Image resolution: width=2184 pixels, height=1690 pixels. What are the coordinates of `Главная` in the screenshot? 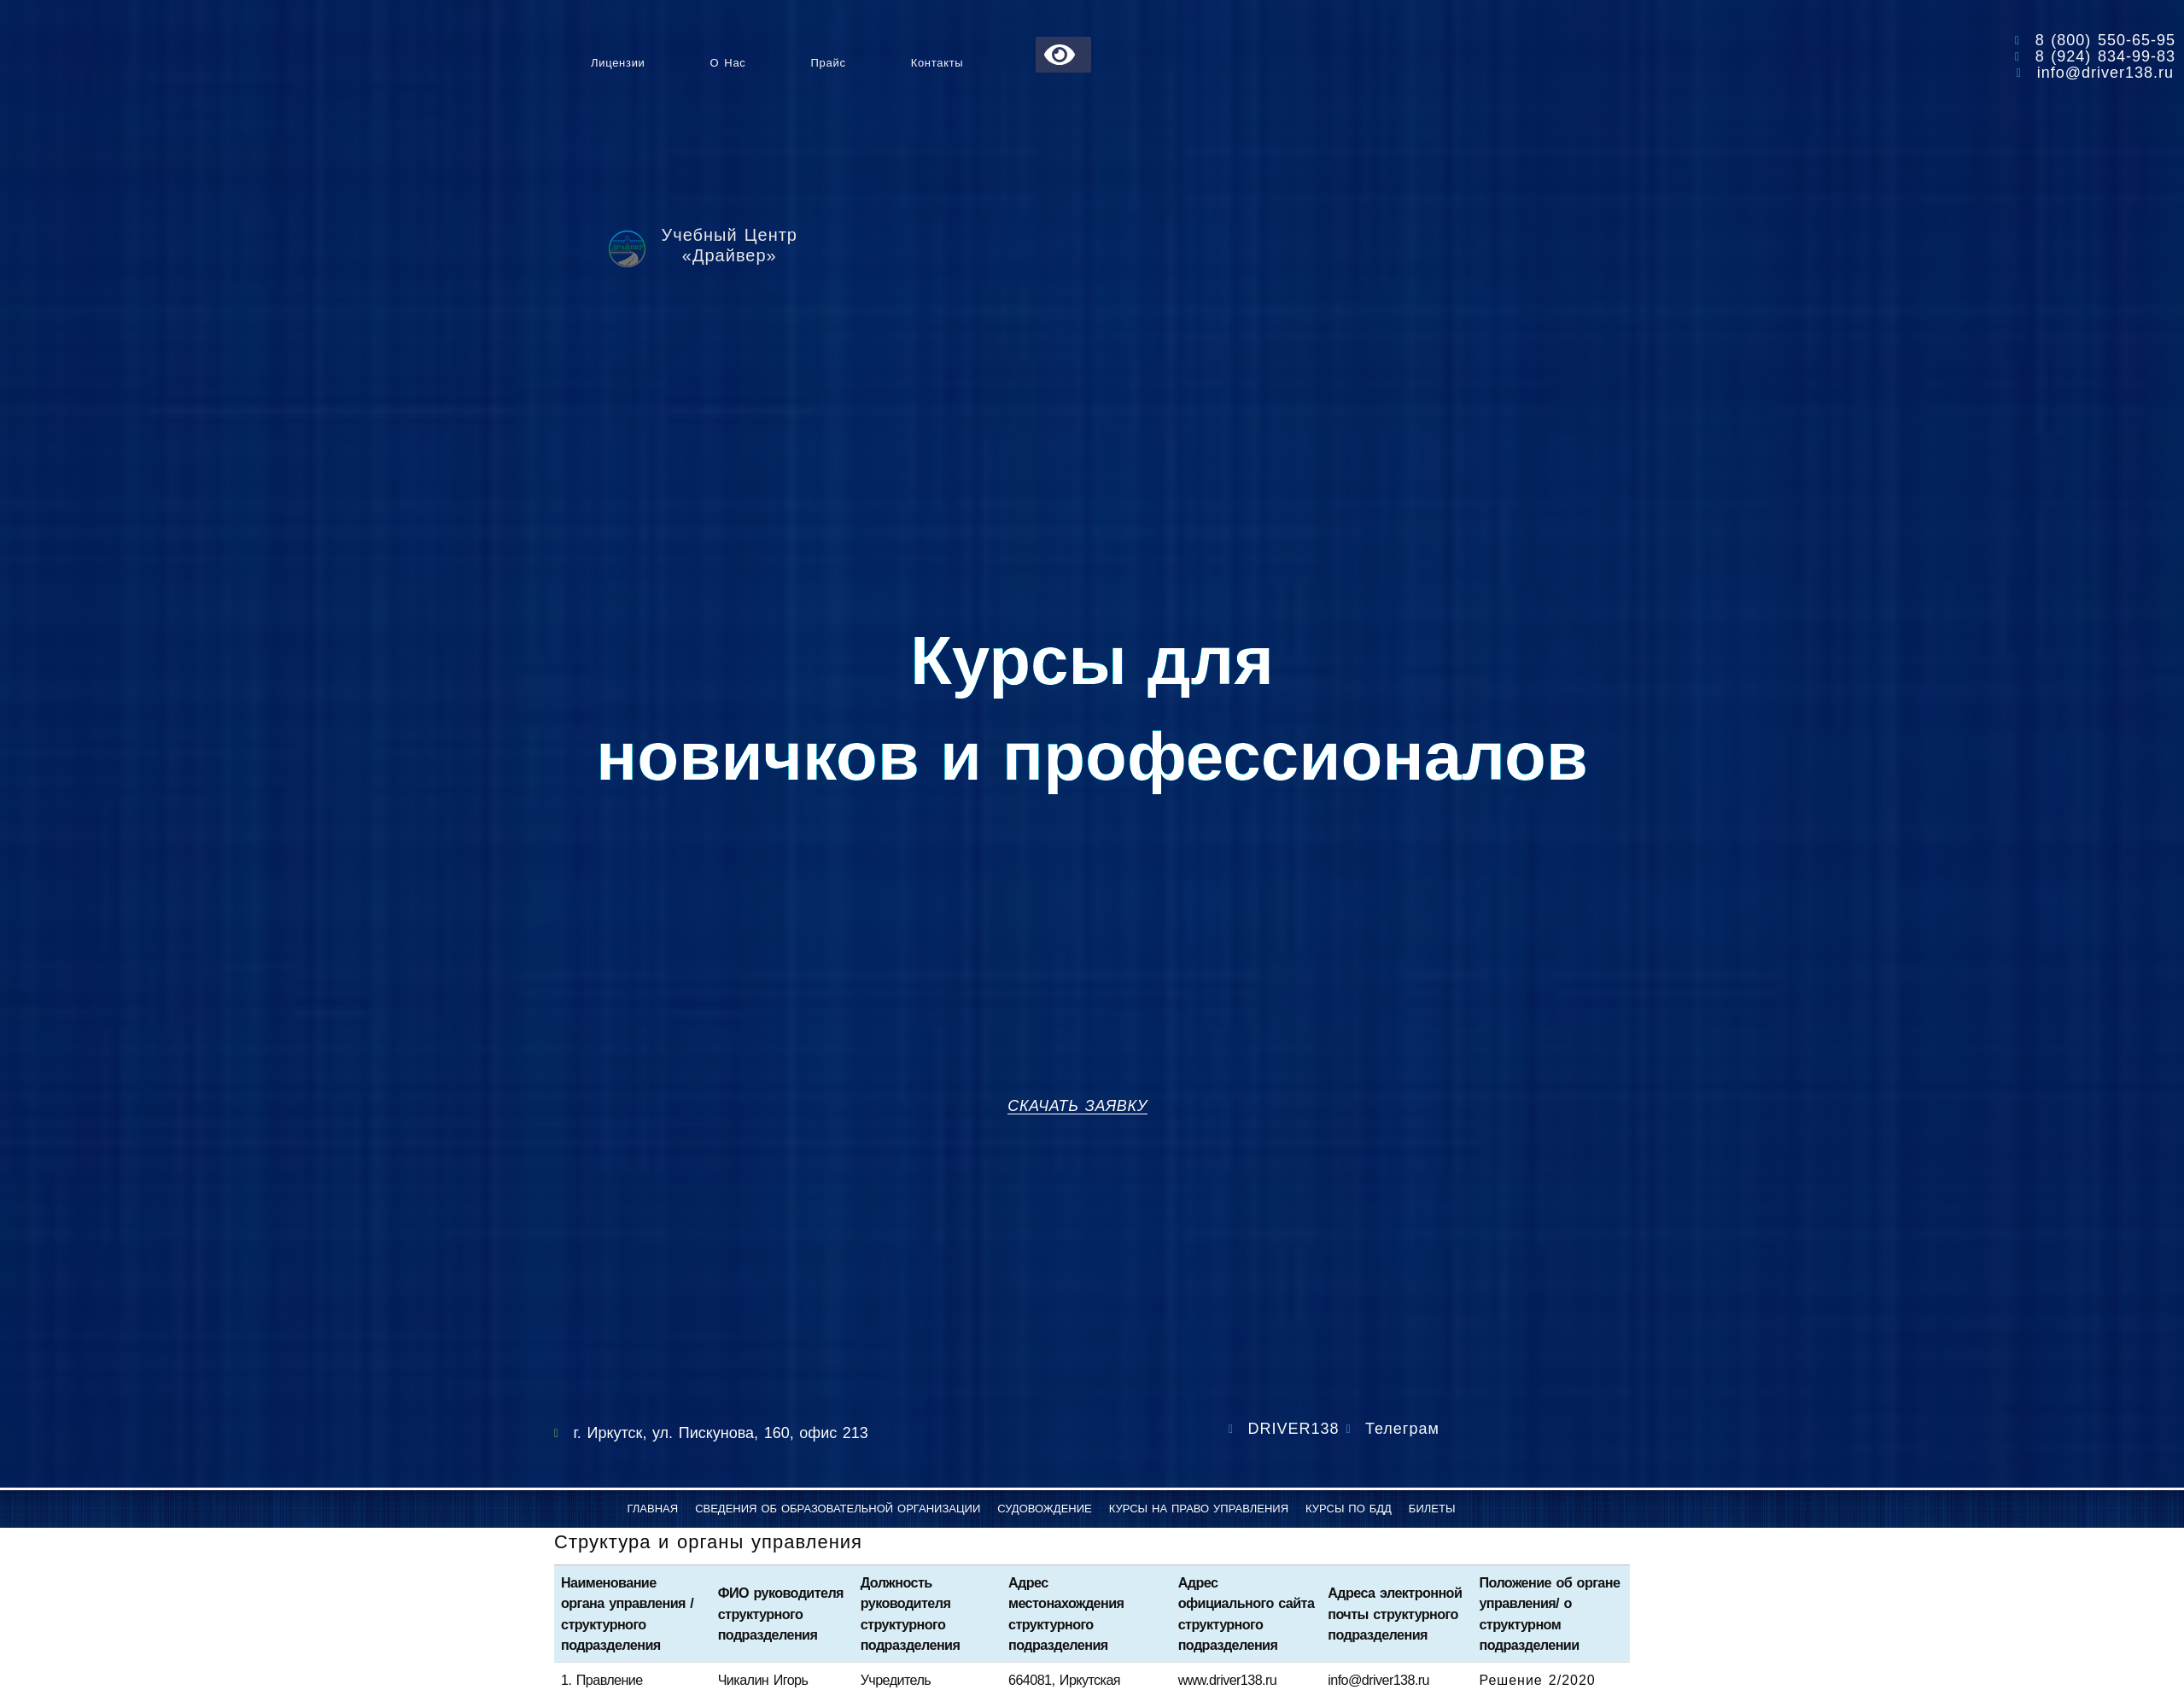 It's located at (653, 1508).